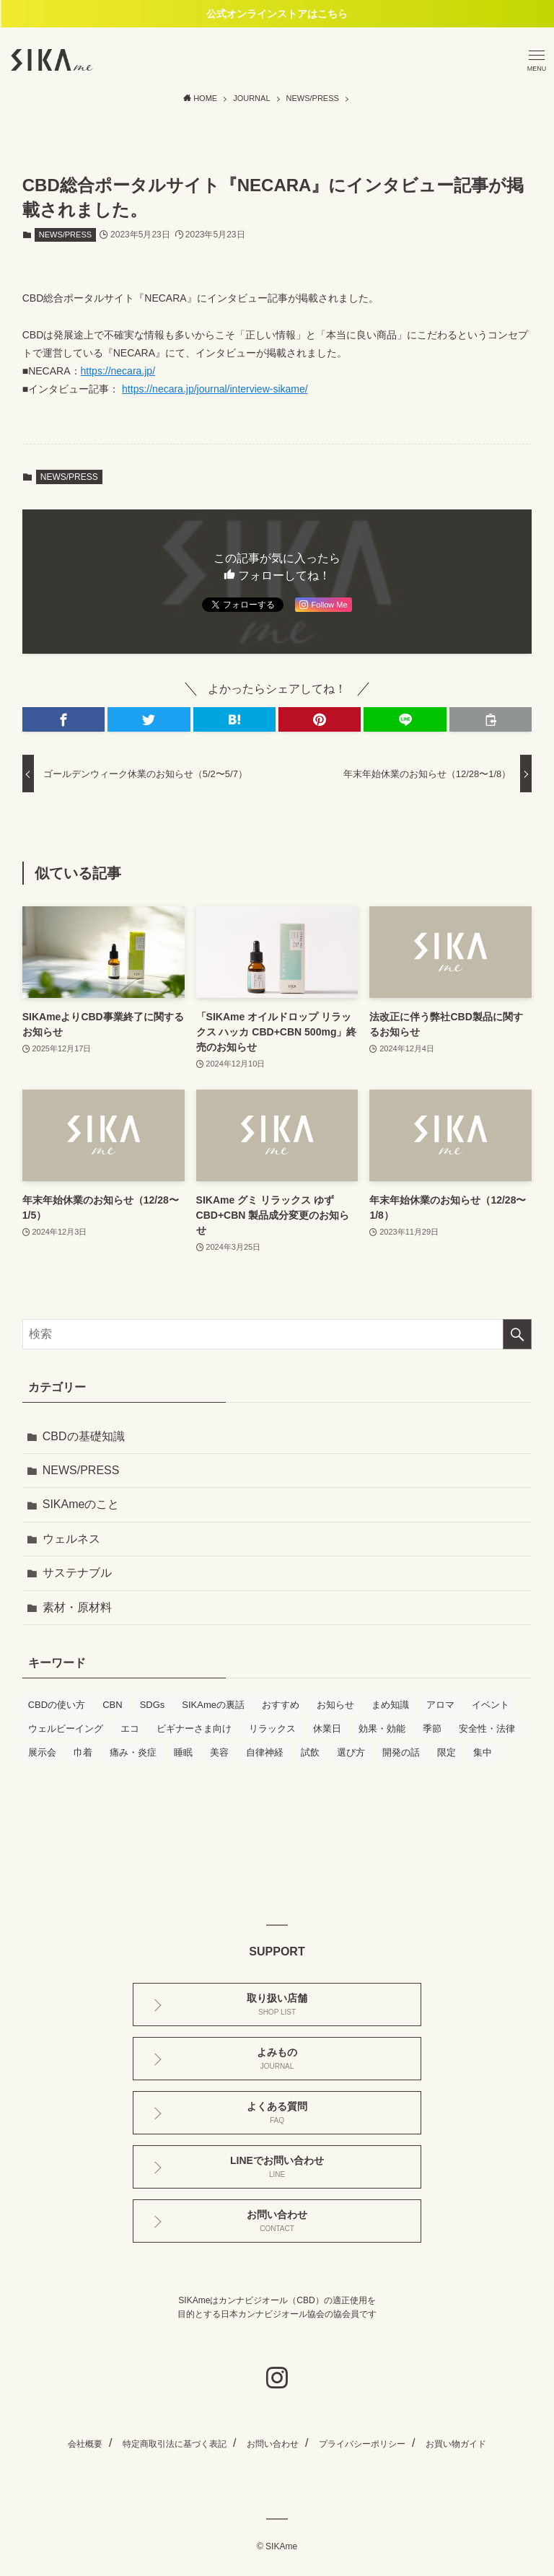 This screenshot has height=2576, width=554. What do you see at coordinates (118, 371) in the screenshot?
I see `https://necara.jp/` at bounding box center [118, 371].